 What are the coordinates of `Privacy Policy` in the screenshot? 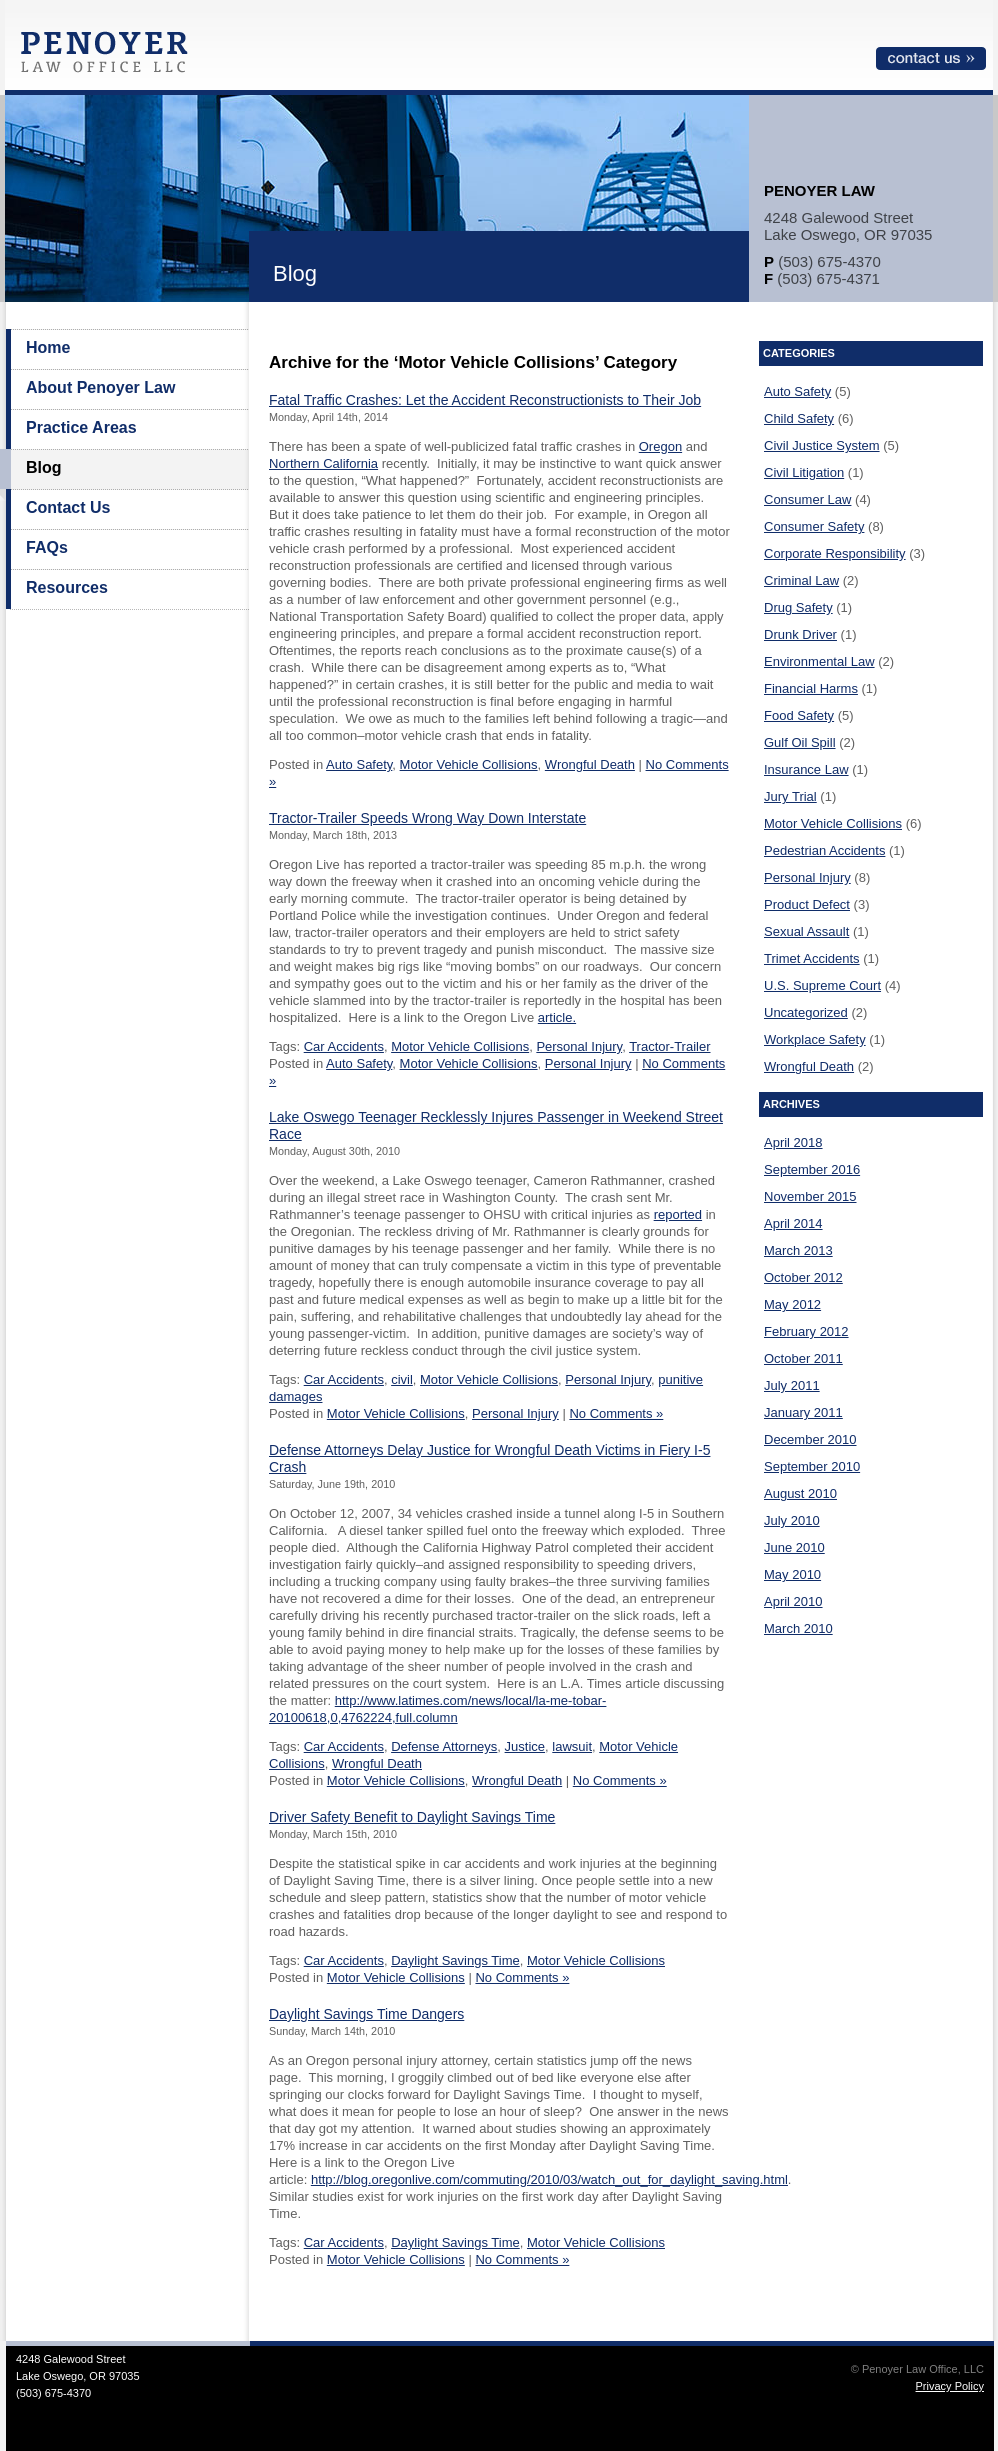 It's located at (950, 2386).